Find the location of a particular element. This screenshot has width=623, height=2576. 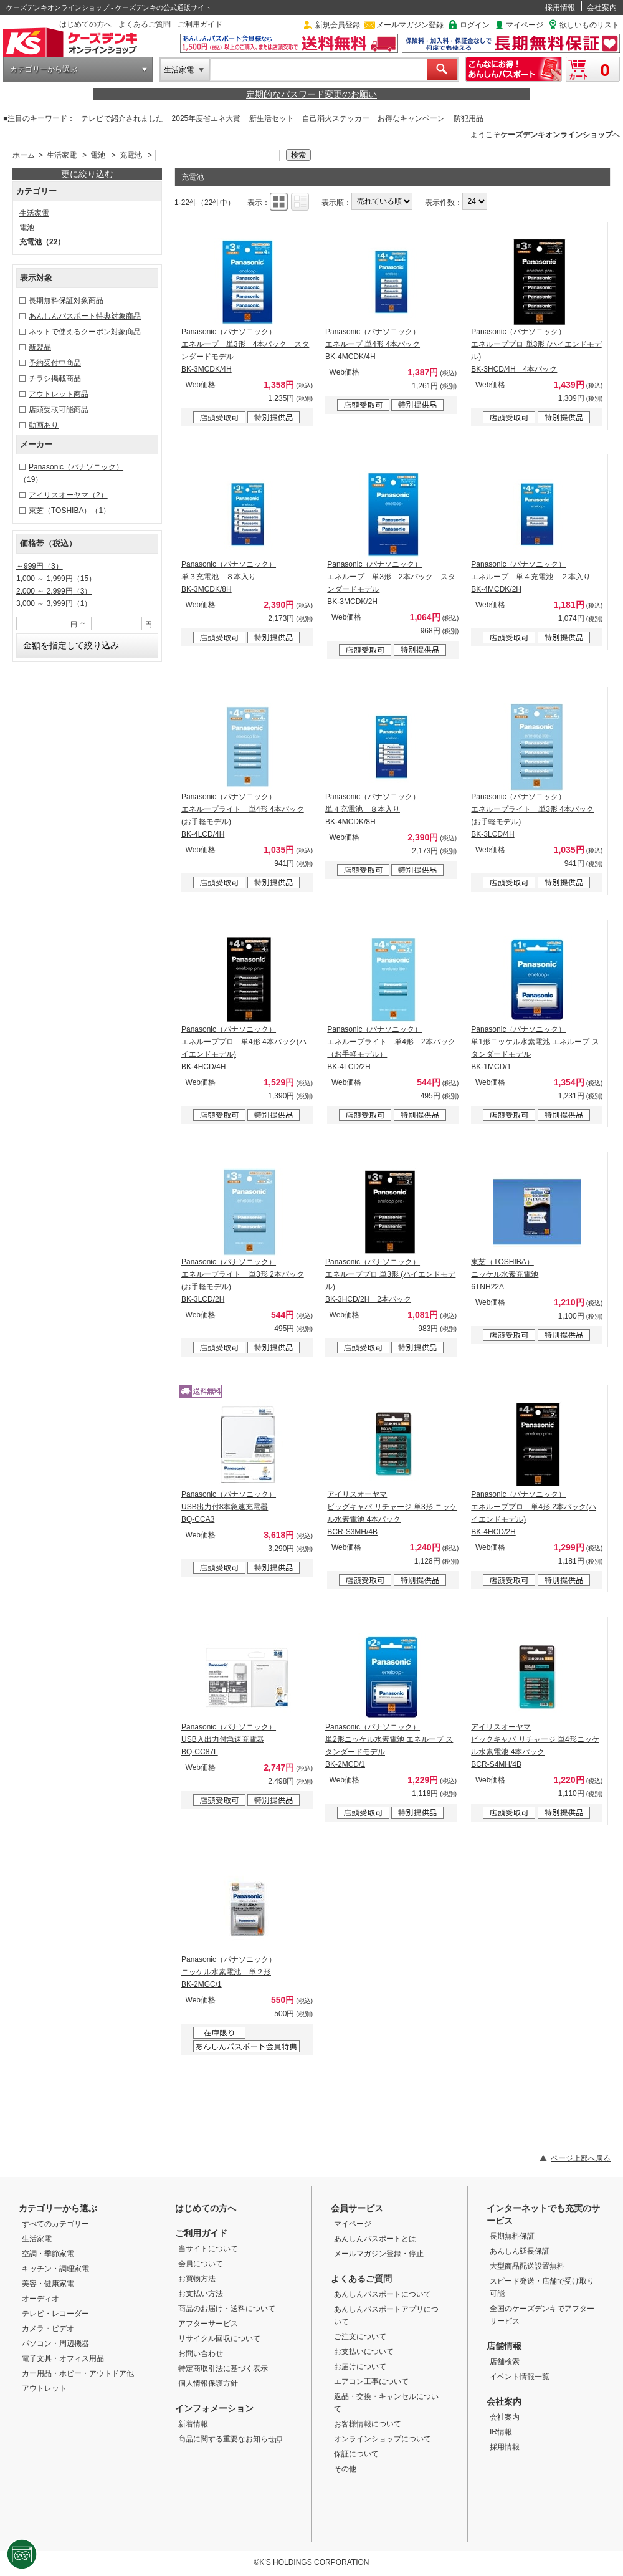

店舗検索 is located at coordinates (505, 2361).